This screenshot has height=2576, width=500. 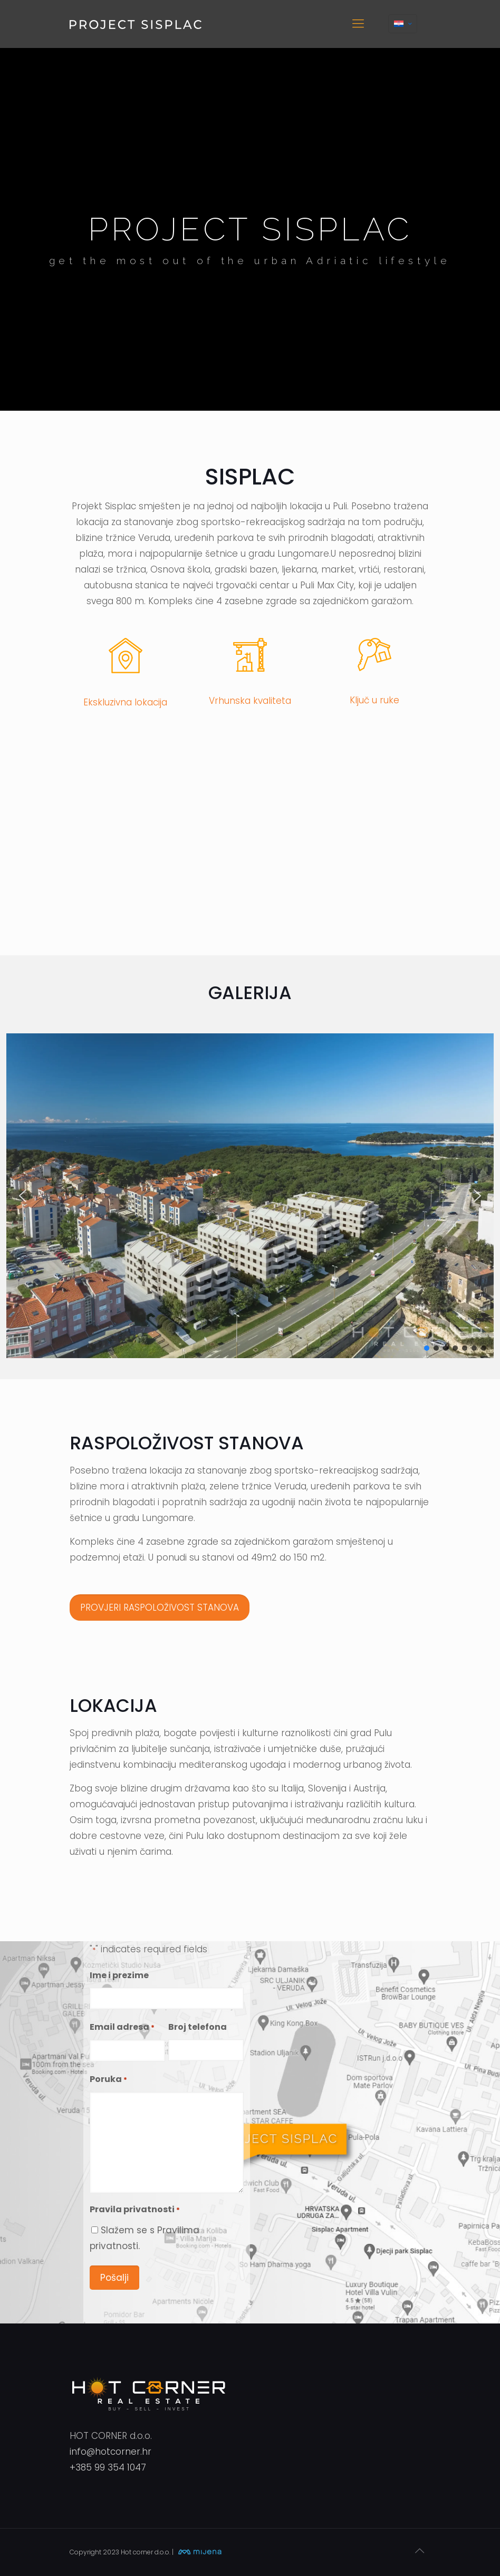 What do you see at coordinates (119, 1975) in the screenshot?
I see `Ime i prezime` at bounding box center [119, 1975].